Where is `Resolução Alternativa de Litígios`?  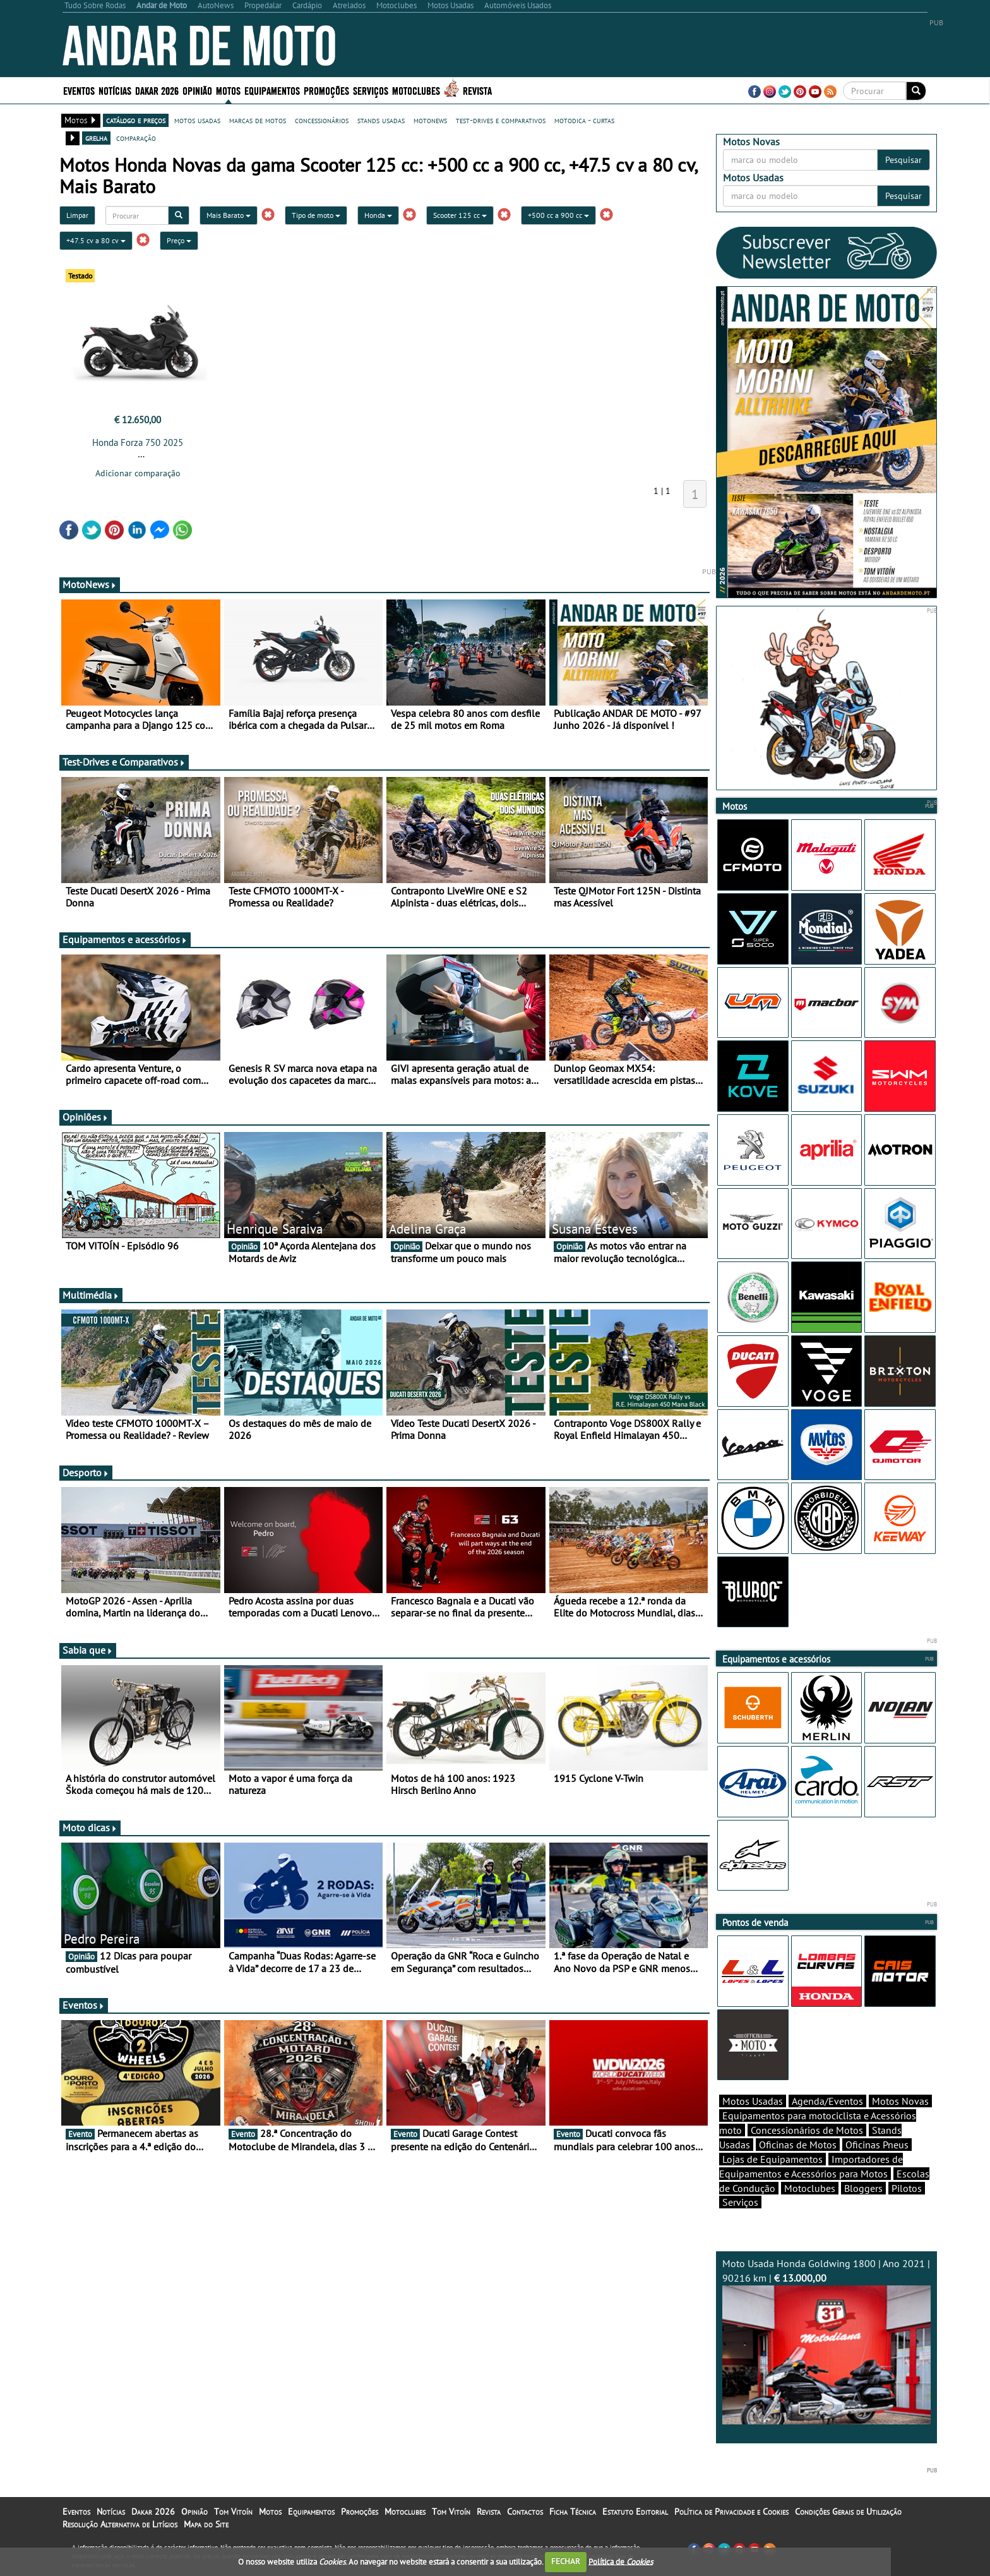 Resolução Alternativa de Litígios is located at coordinates (120, 2524).